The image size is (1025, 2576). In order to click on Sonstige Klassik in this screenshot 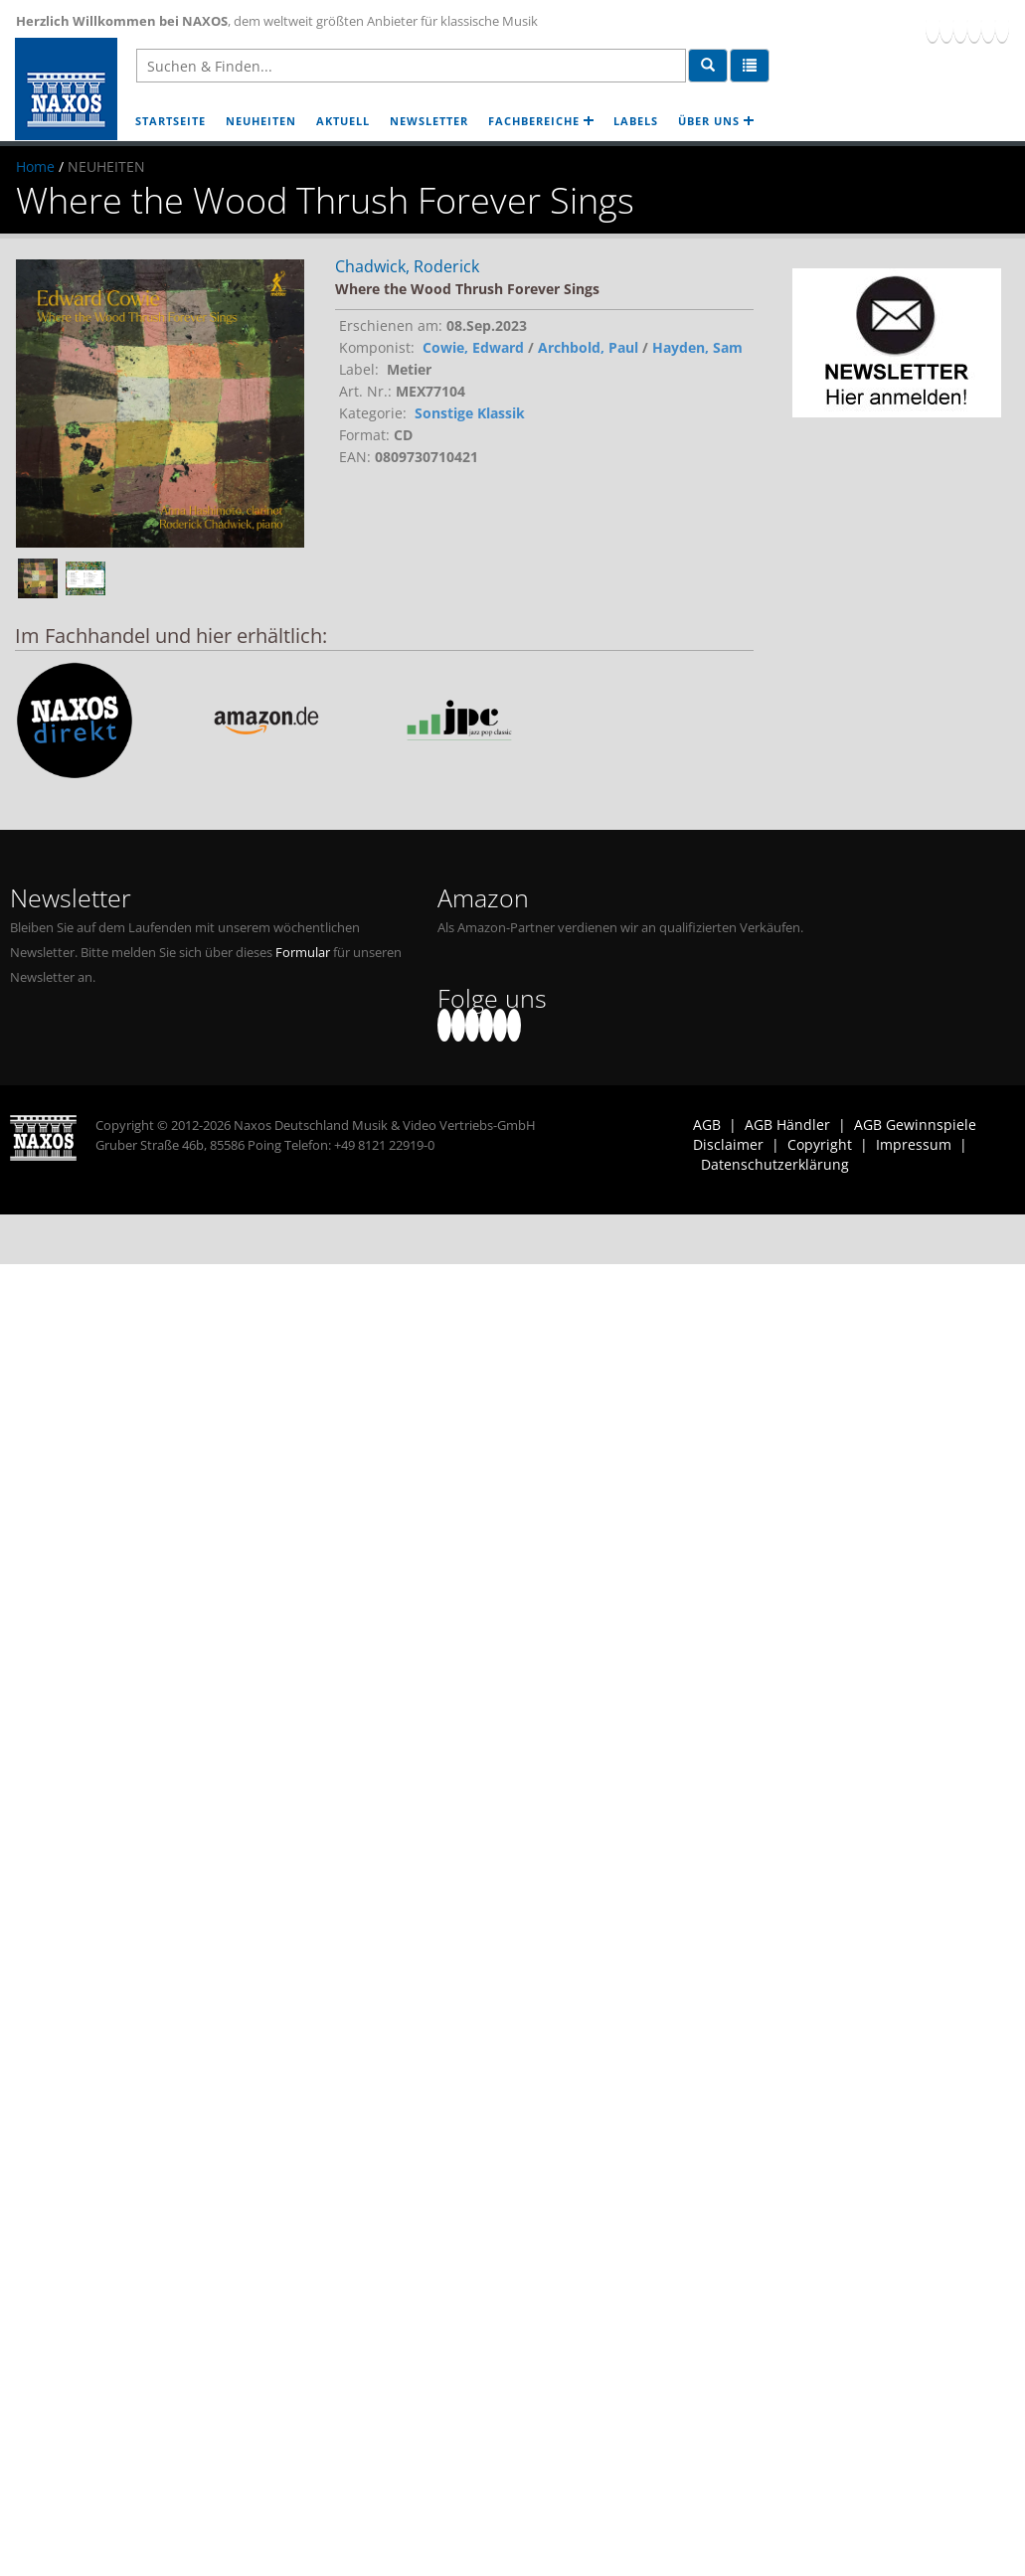, I will do `click(470, 412)`.